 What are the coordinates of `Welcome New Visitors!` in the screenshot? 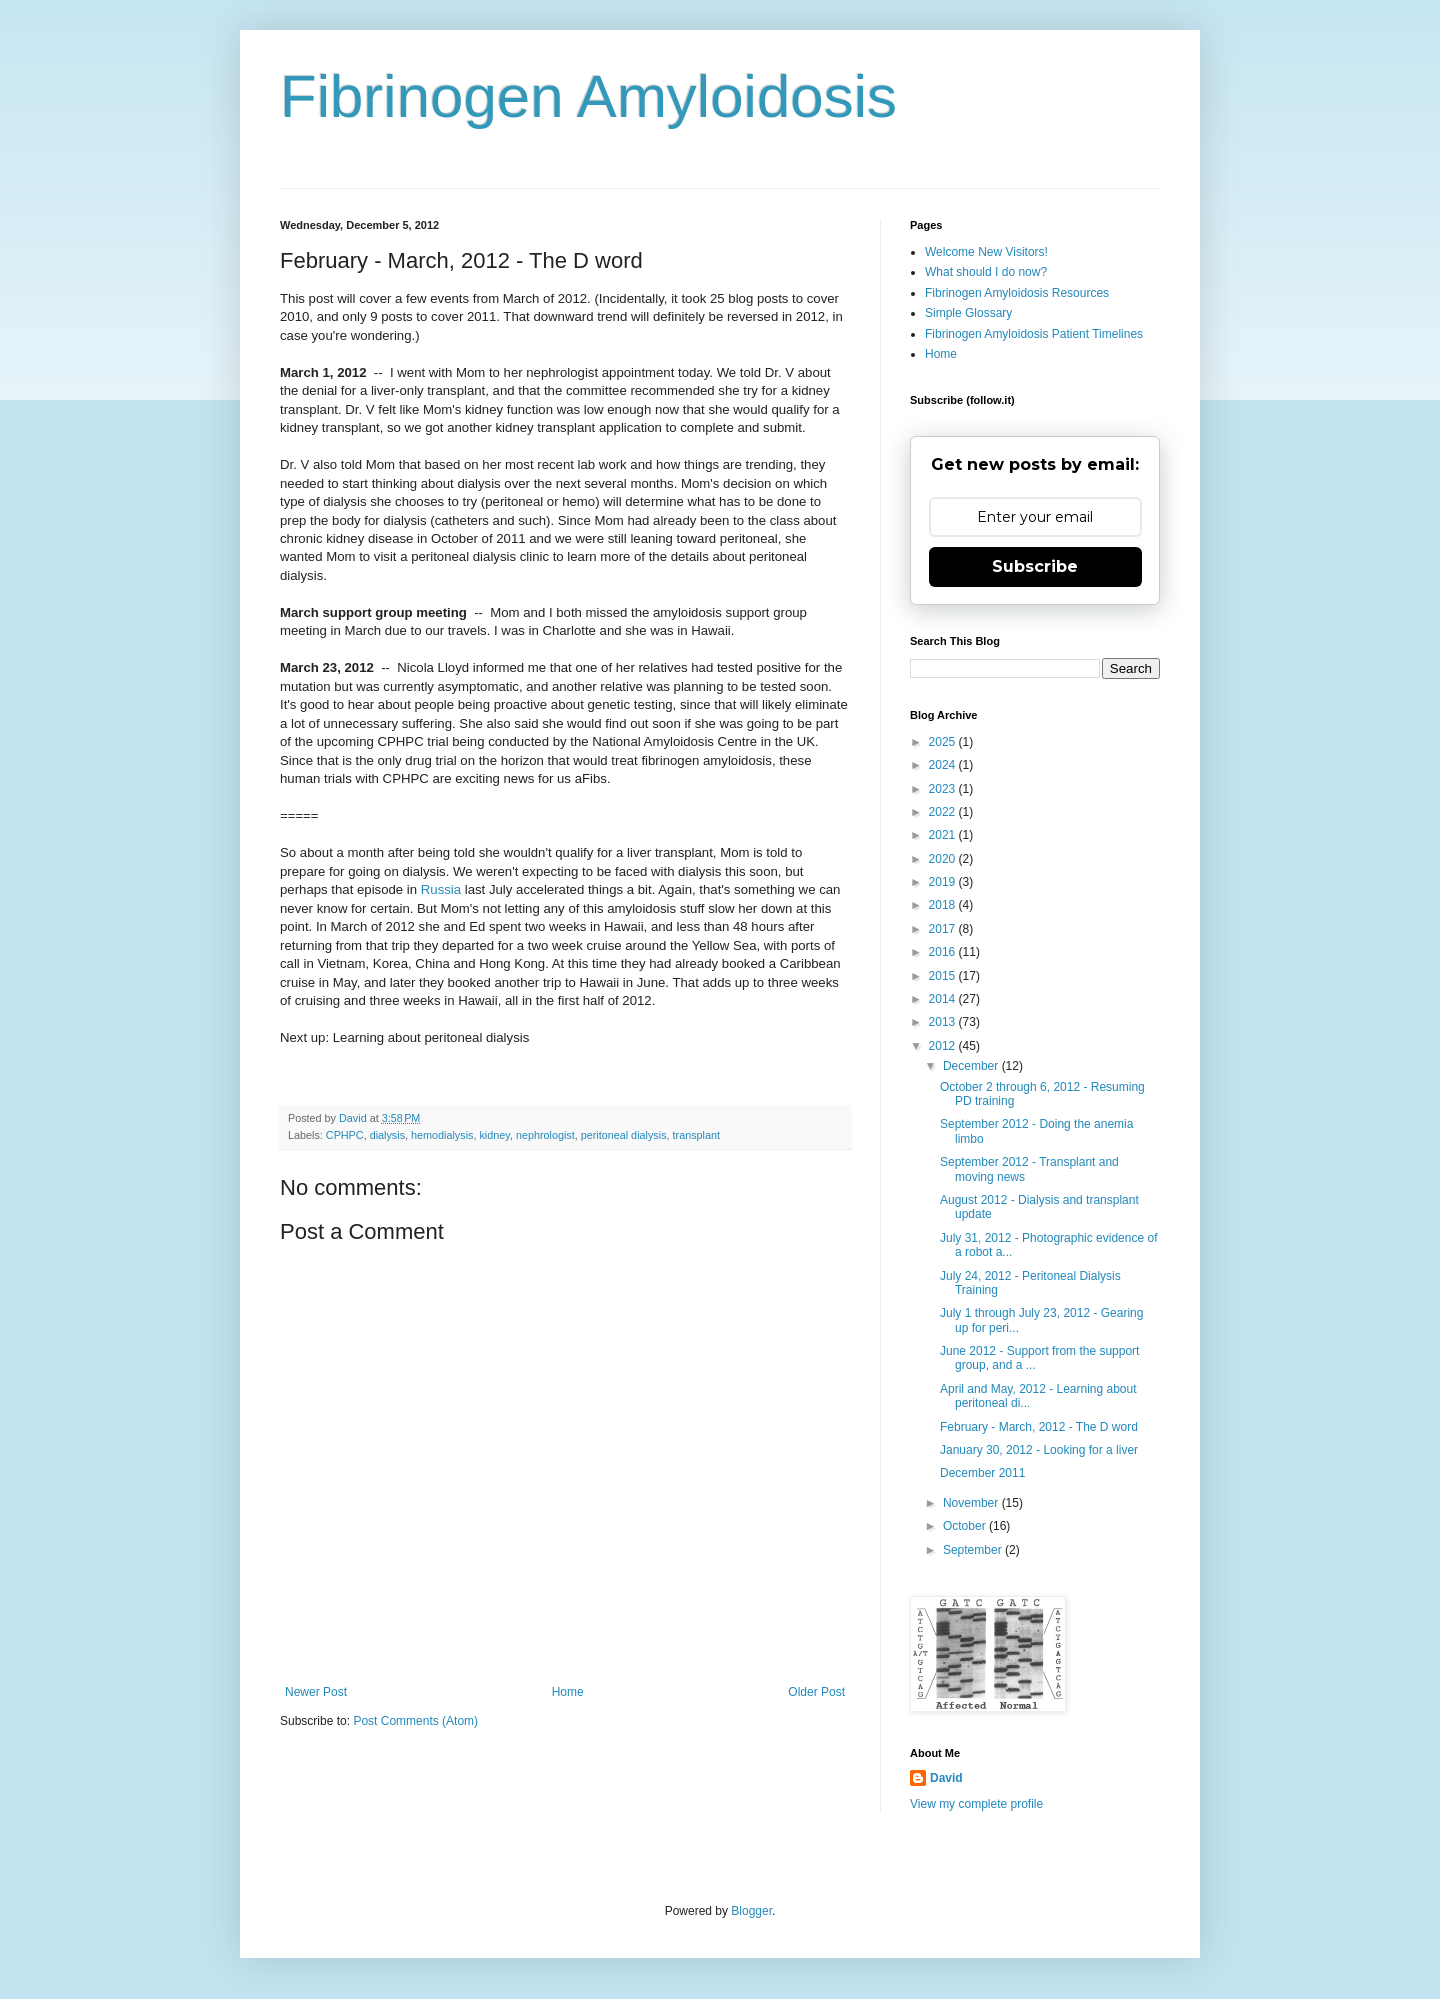 It's located at (986, 252).